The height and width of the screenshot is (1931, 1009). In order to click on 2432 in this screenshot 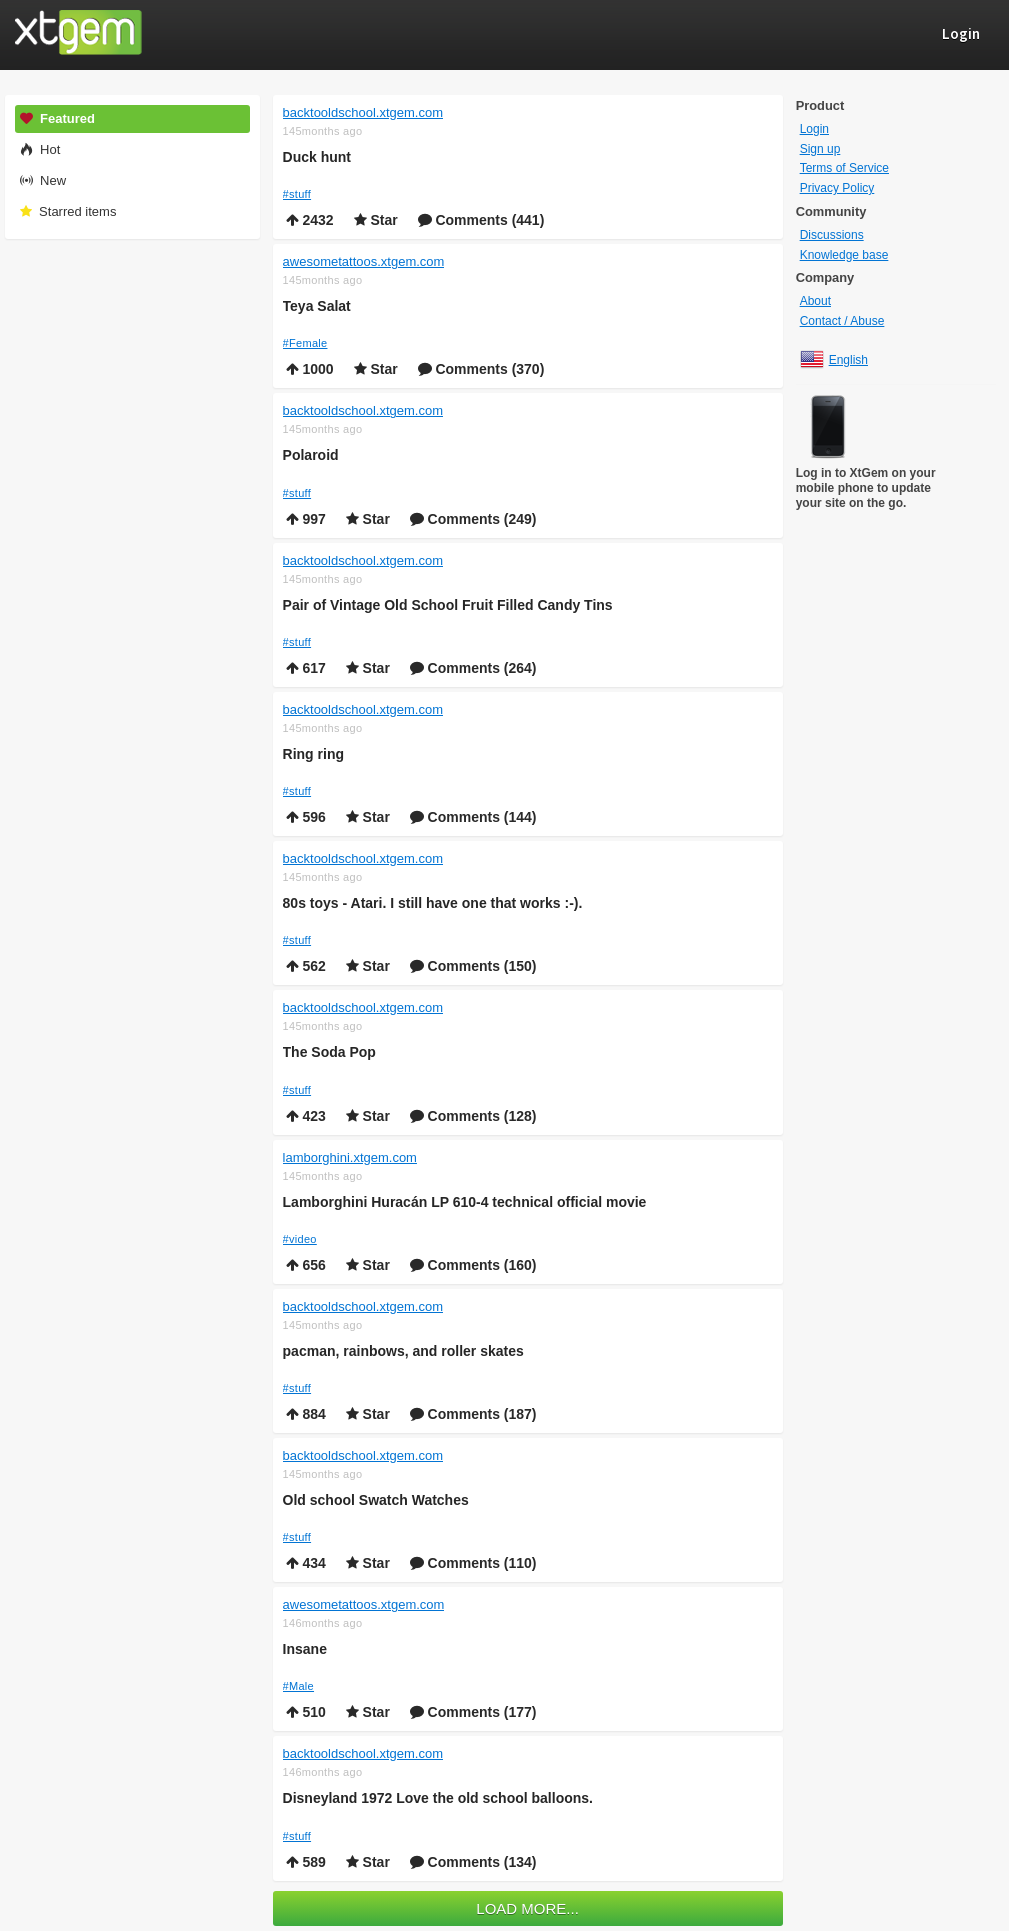, I will do `click(310, 220)`.